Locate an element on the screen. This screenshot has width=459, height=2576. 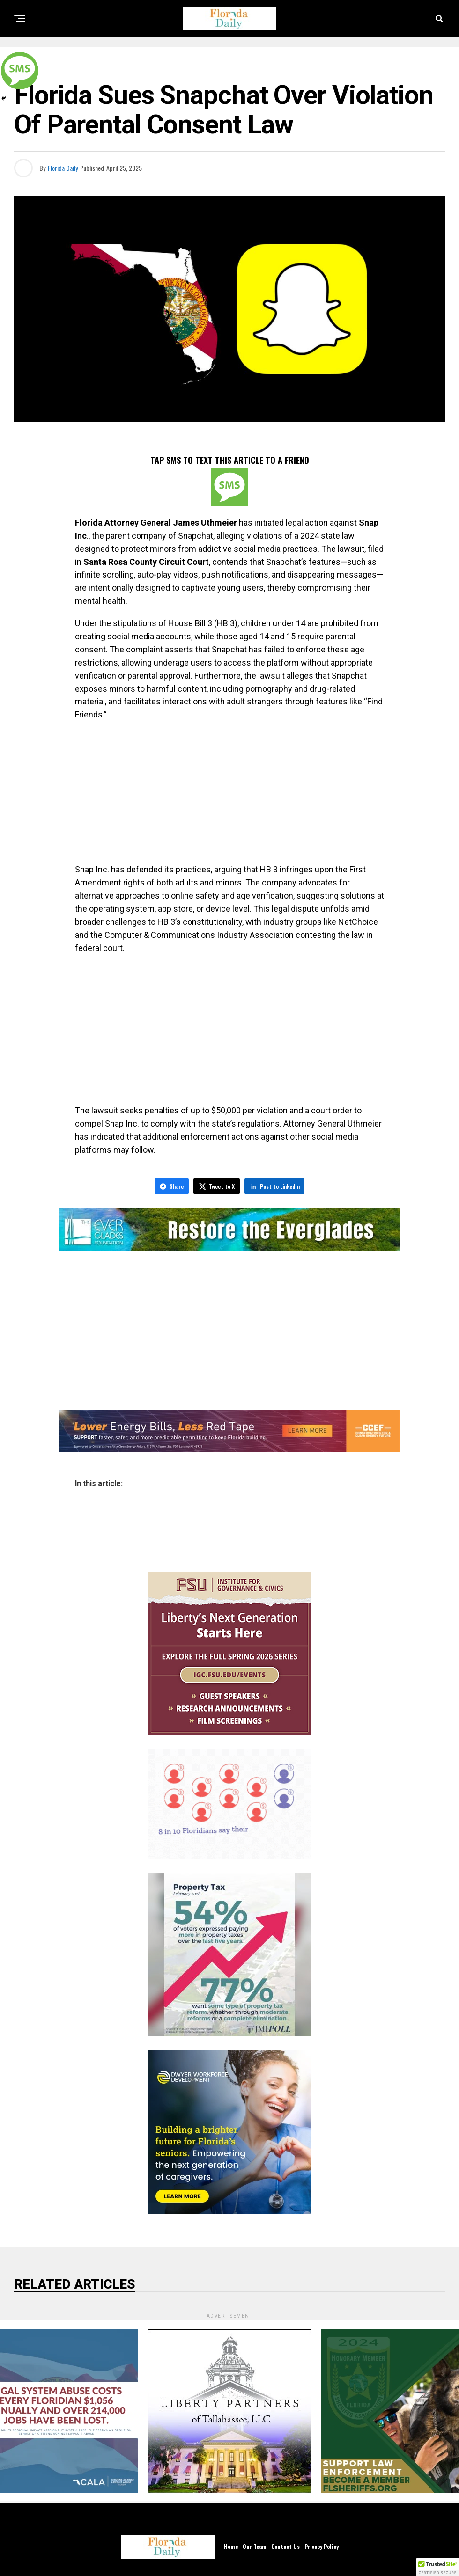
Home is located at coordinates (231, 2545).